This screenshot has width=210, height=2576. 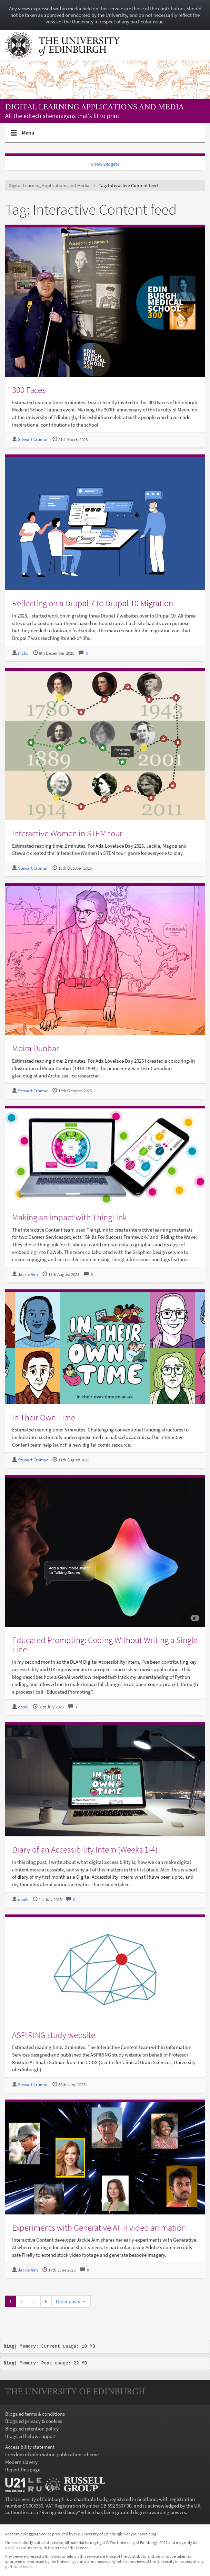 What do you see at coordinates (28, 1274) in the screenshot?
I see `Jackie Aim` at bounding box center [28, 1274].